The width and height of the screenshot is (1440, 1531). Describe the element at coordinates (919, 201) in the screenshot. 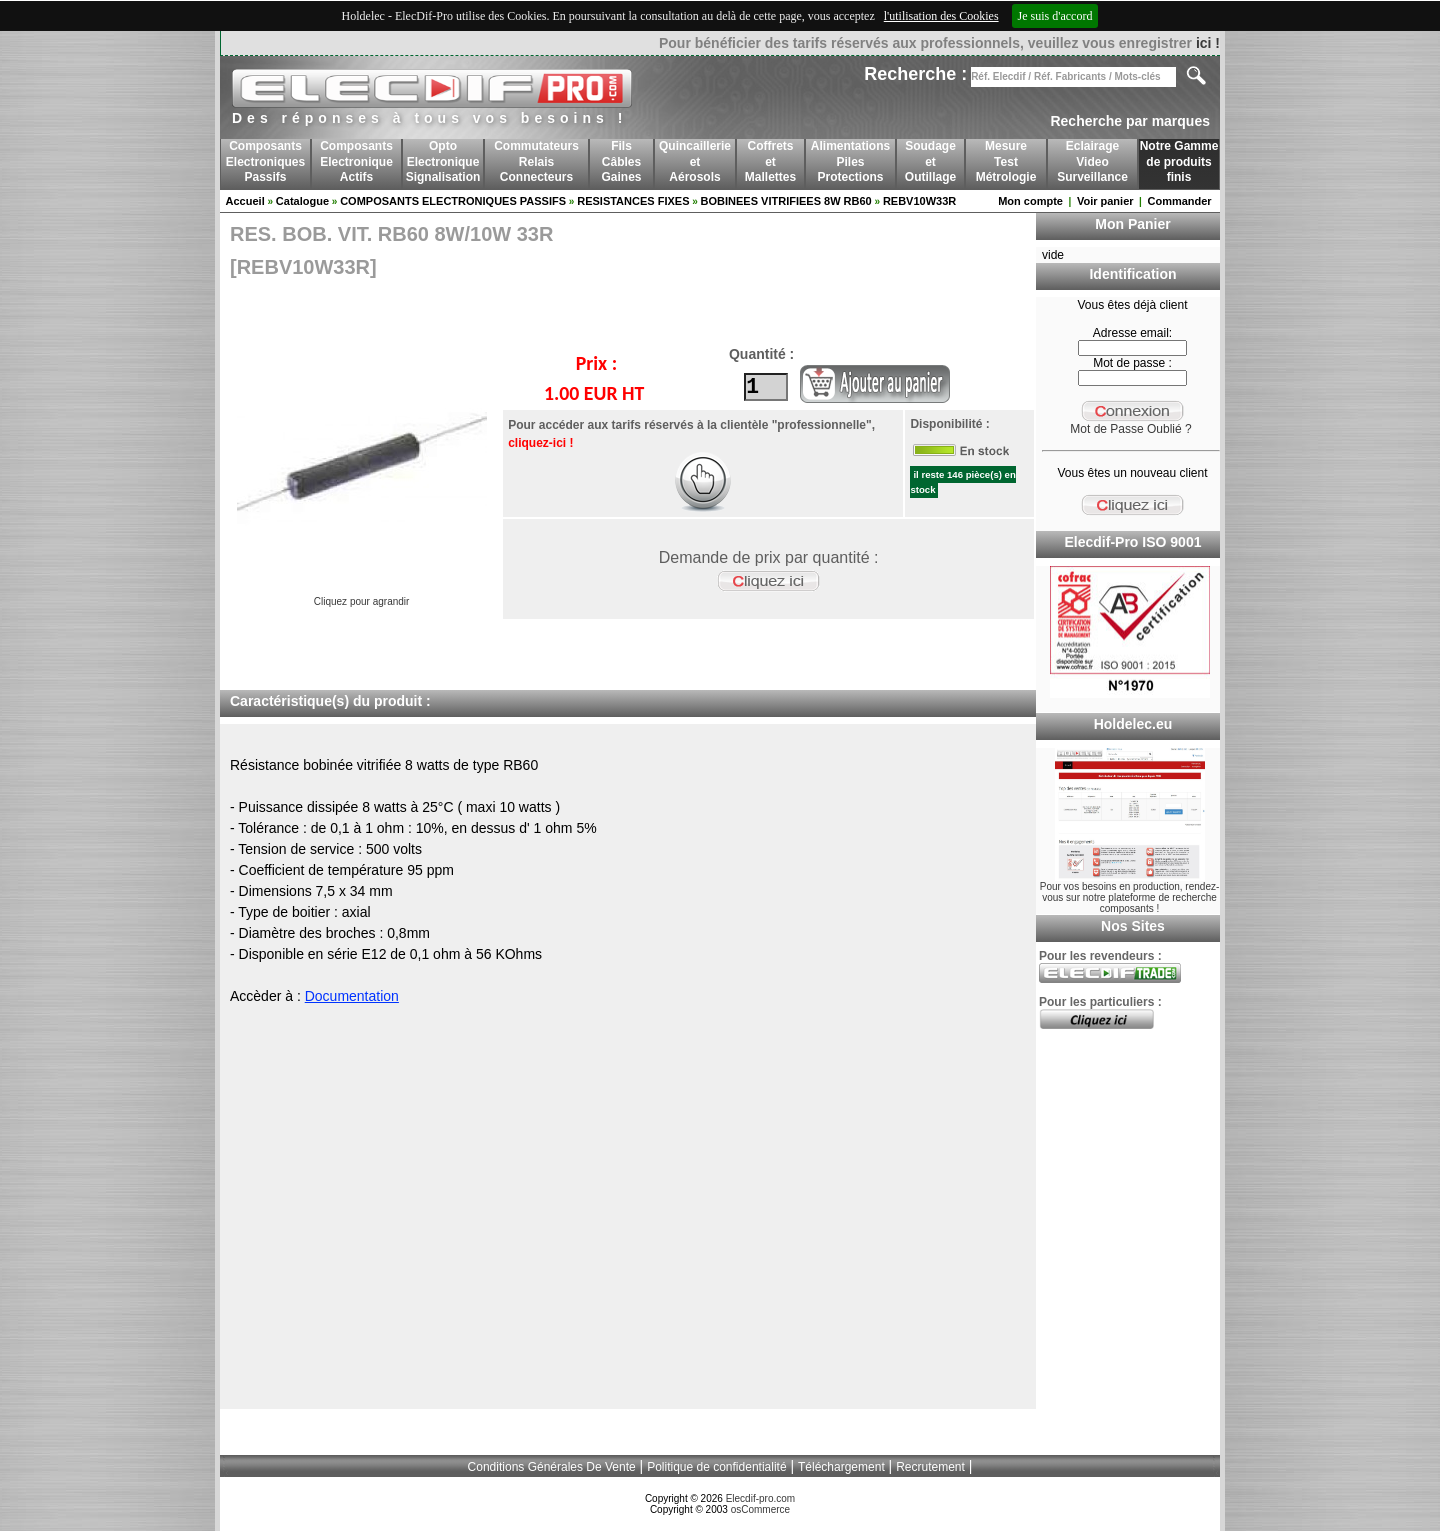

I see `REBV10W33R` at that location.